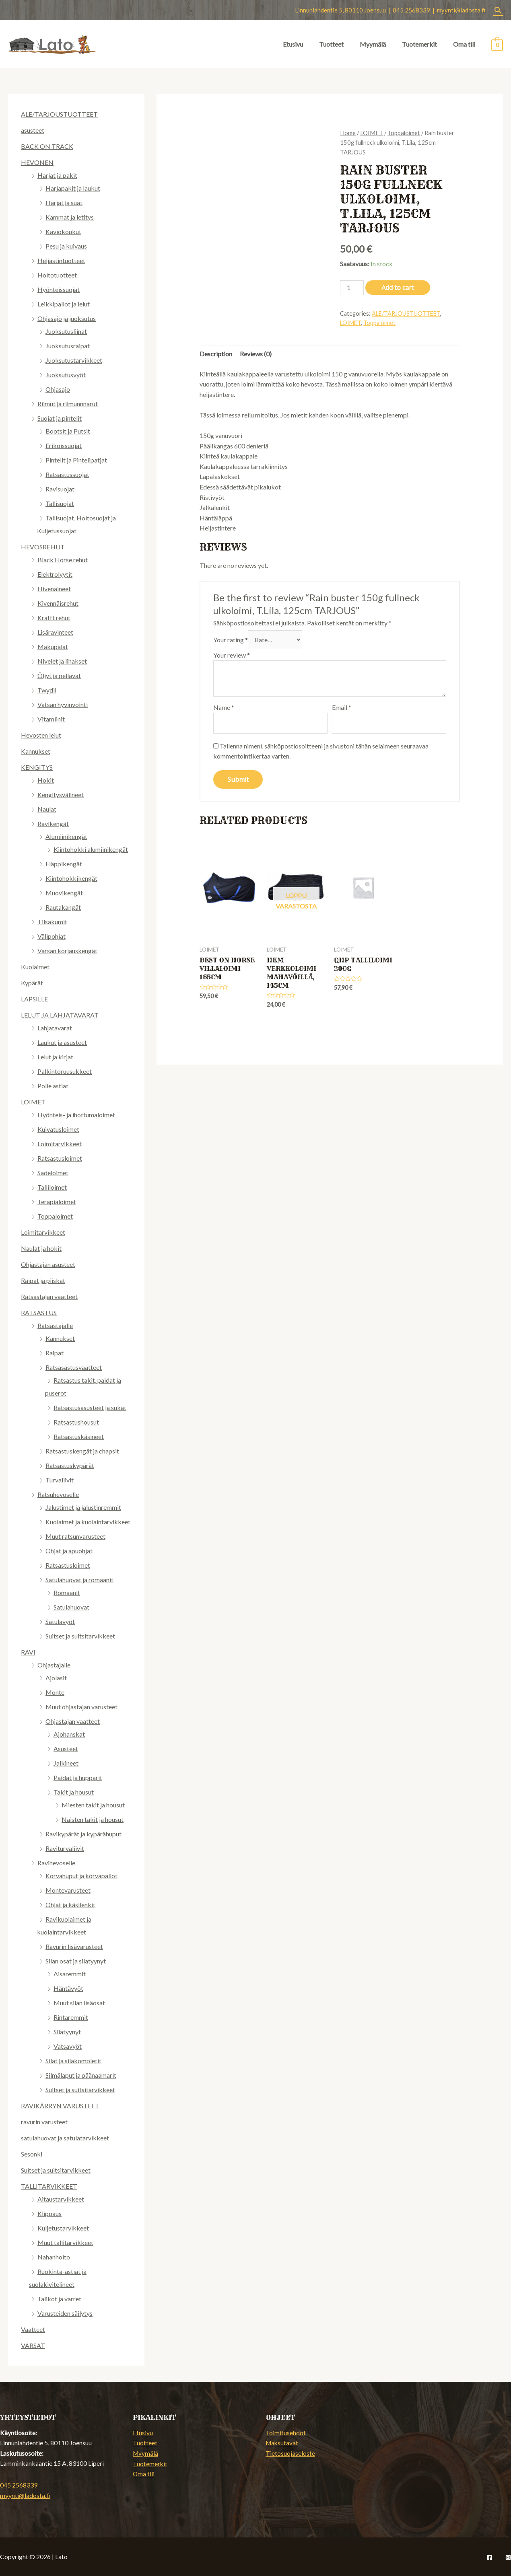  Describe the element at coordinates (69, 1734) in the screenshot. I see `Ajohanskat` at that location.